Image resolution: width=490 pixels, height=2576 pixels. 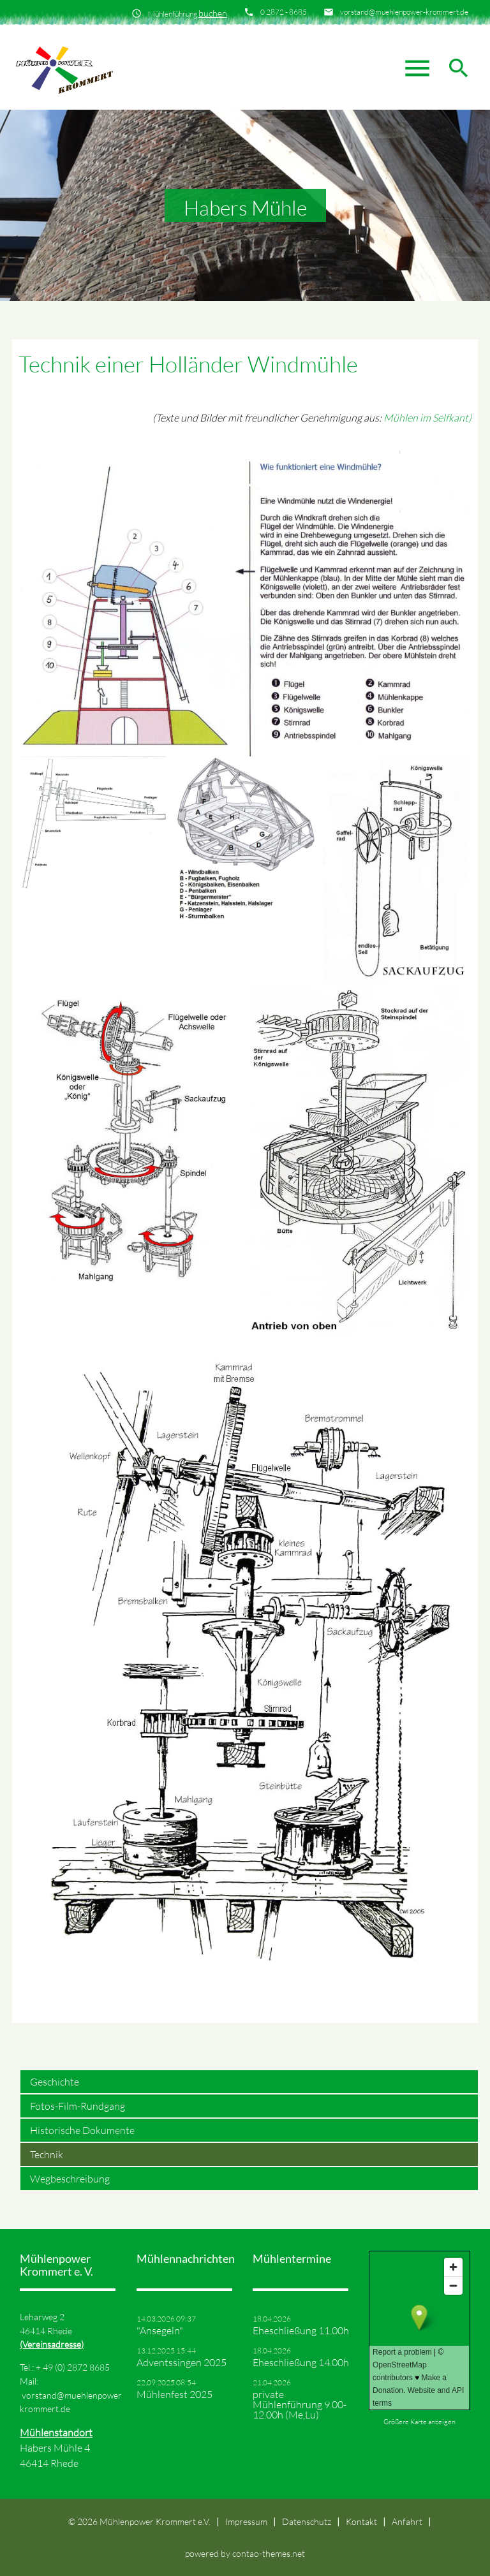 I want to click on Eheschließung 14.00h, so click(x=301, y=2362).